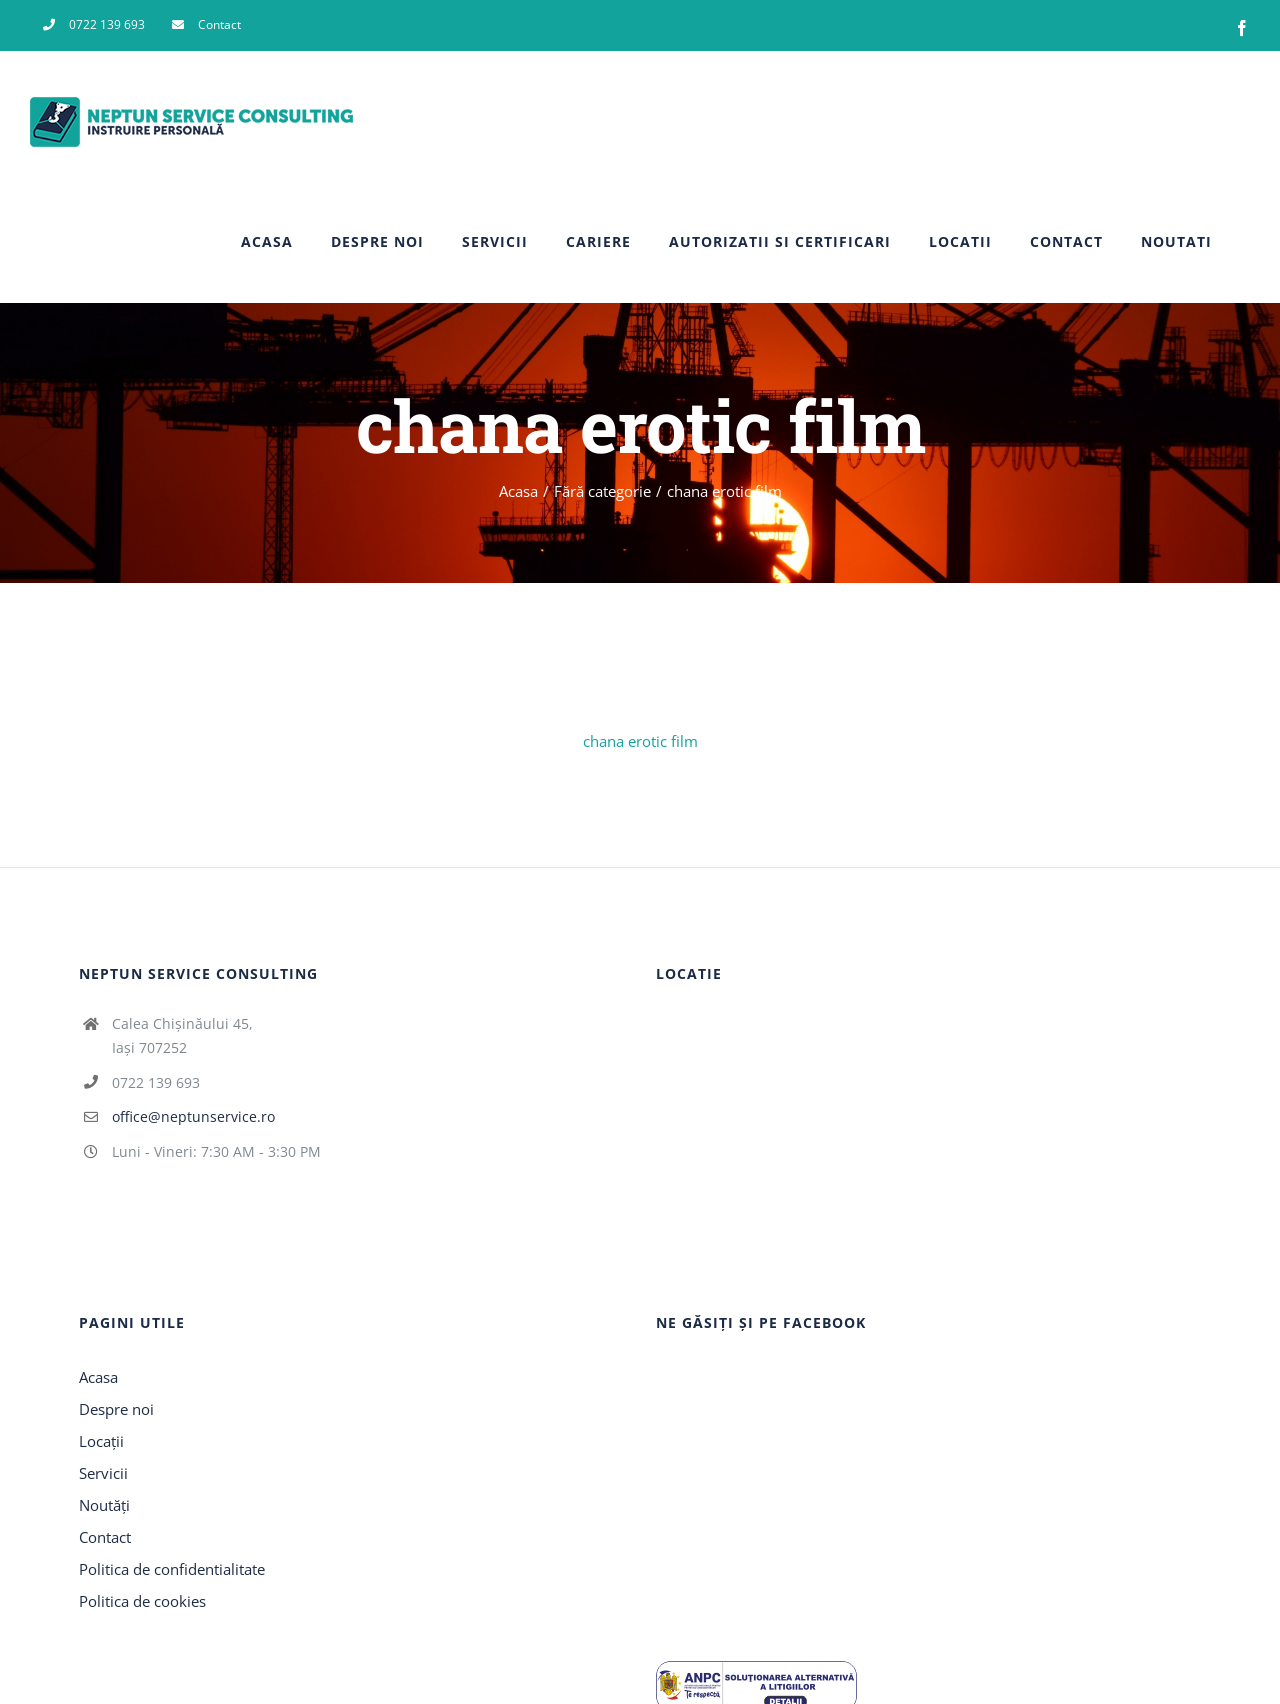 This screenshot has height=1704, width=1280. What do you see at coordinates (101, 1441) in the screenshot?
I see `Locații` at bounding box center [101, 1441].